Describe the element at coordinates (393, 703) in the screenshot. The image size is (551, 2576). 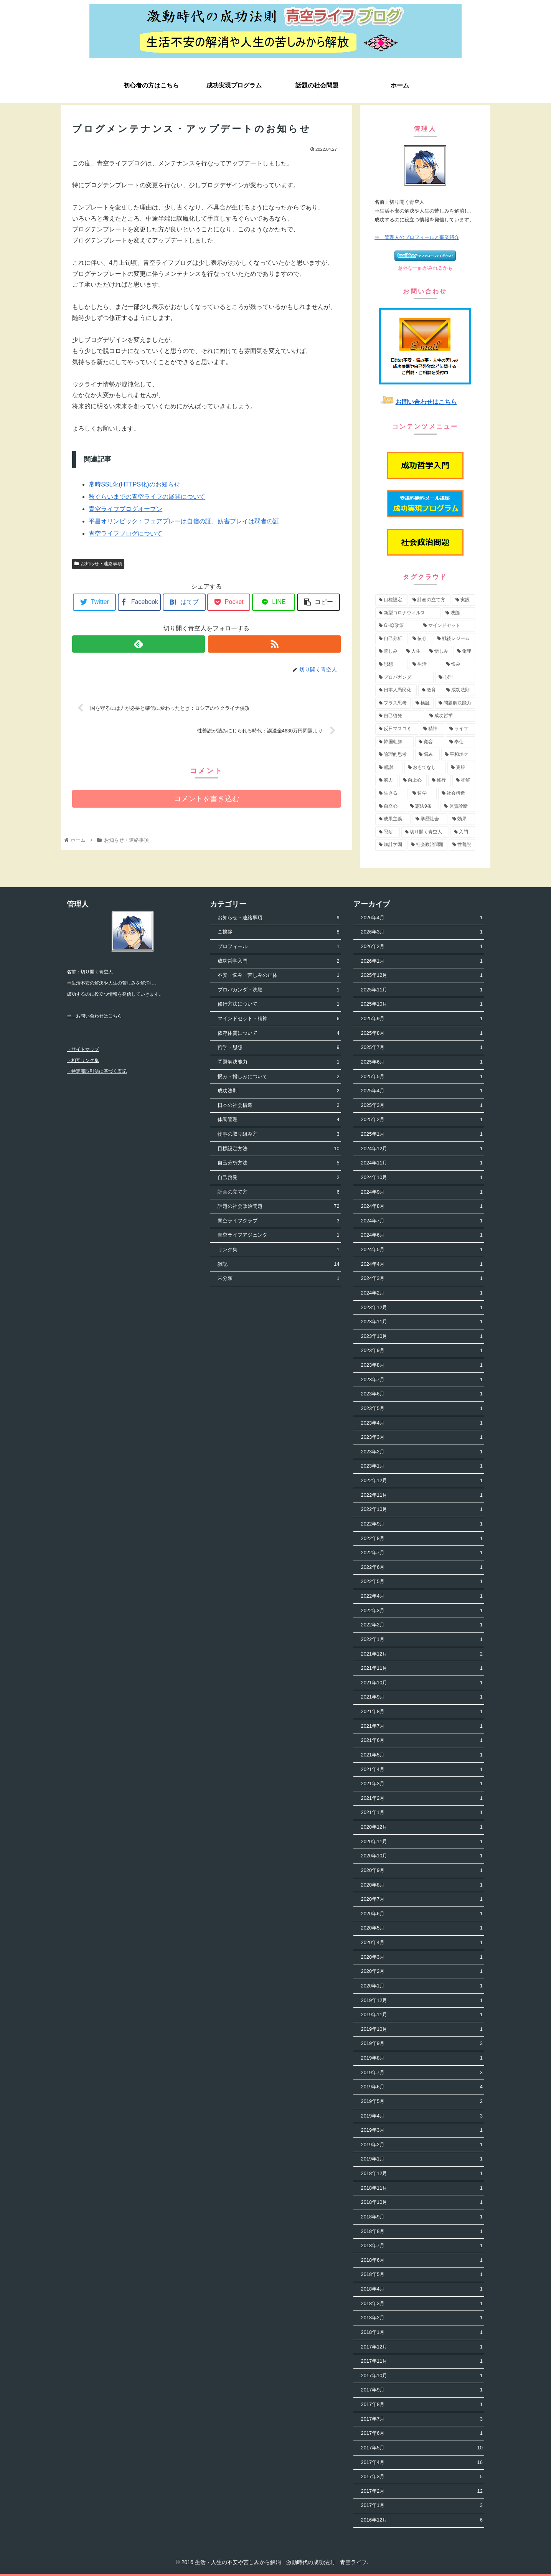
I see `[プラス思考 (4個の項目)]` at that location.